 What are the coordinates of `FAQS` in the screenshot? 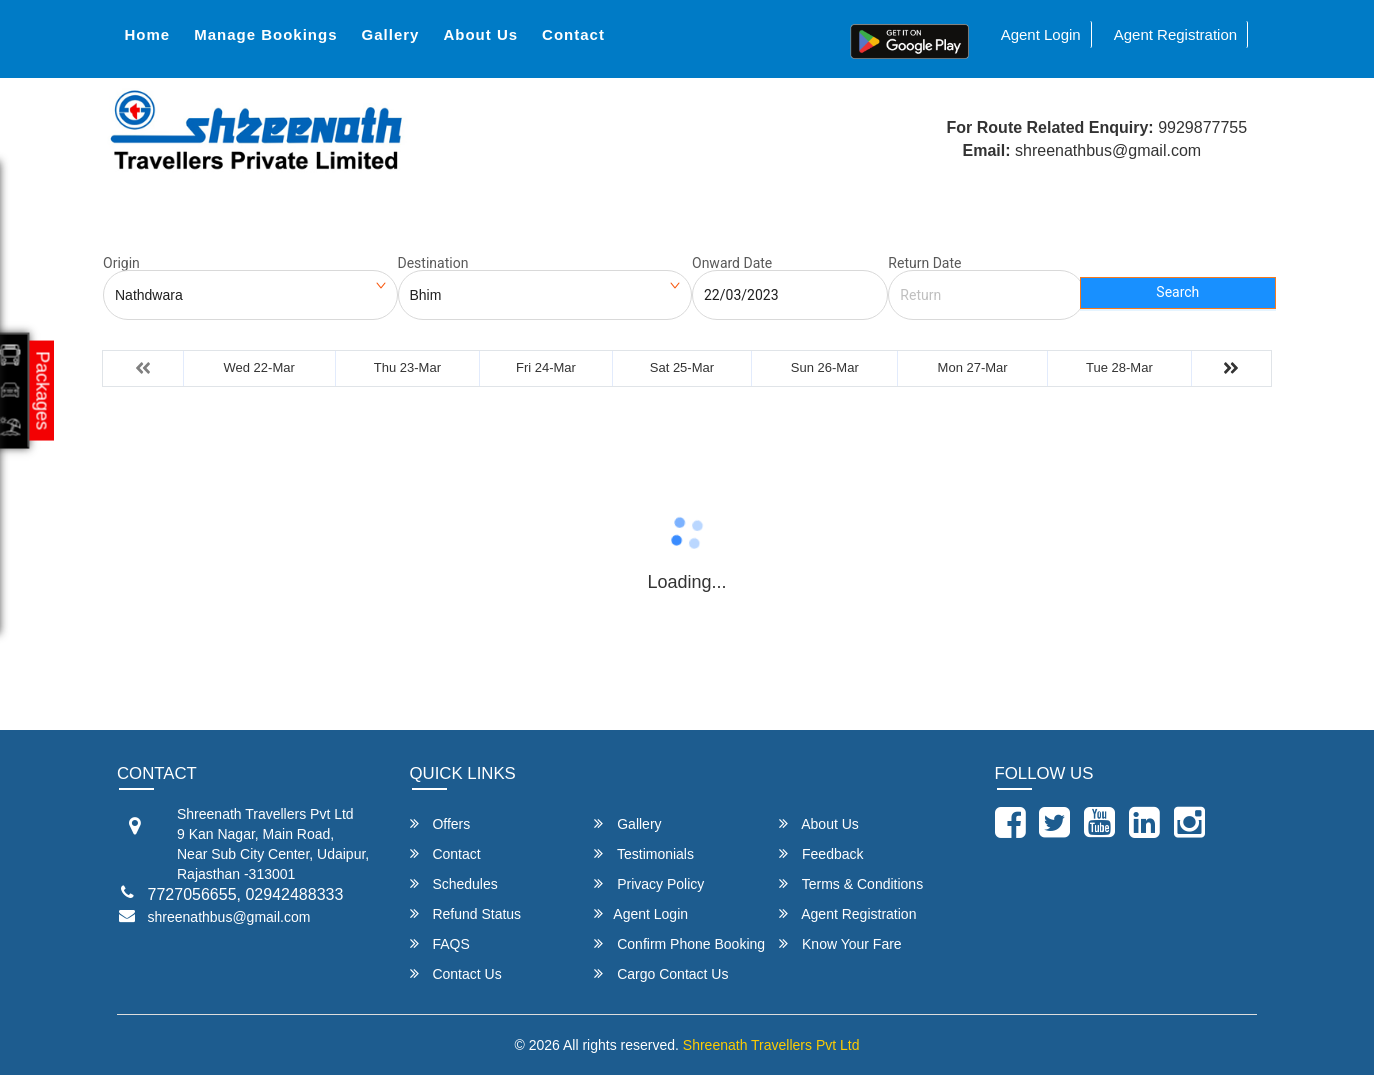 It's located at (440, 943).